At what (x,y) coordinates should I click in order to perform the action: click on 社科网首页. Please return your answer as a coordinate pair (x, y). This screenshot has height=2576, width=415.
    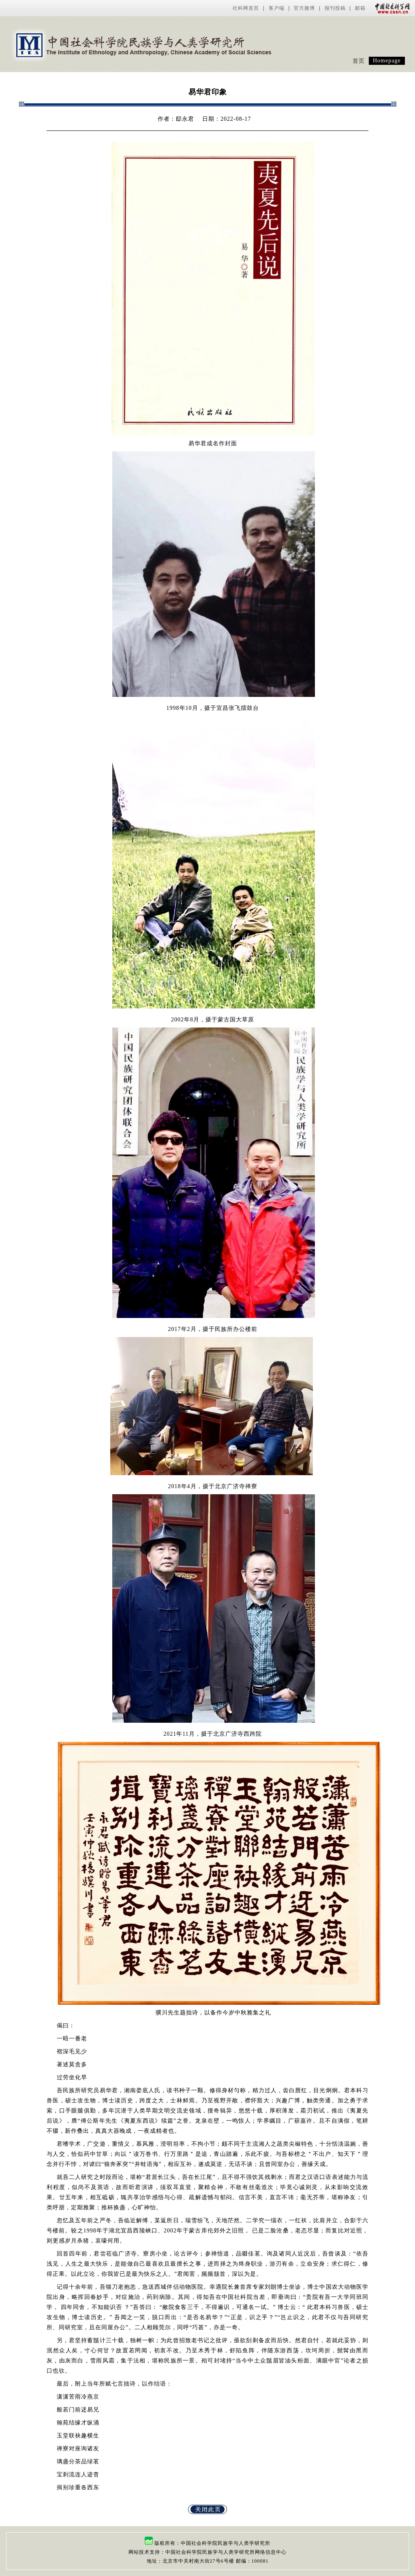
    Looking at the image, I should click on (246, 8).